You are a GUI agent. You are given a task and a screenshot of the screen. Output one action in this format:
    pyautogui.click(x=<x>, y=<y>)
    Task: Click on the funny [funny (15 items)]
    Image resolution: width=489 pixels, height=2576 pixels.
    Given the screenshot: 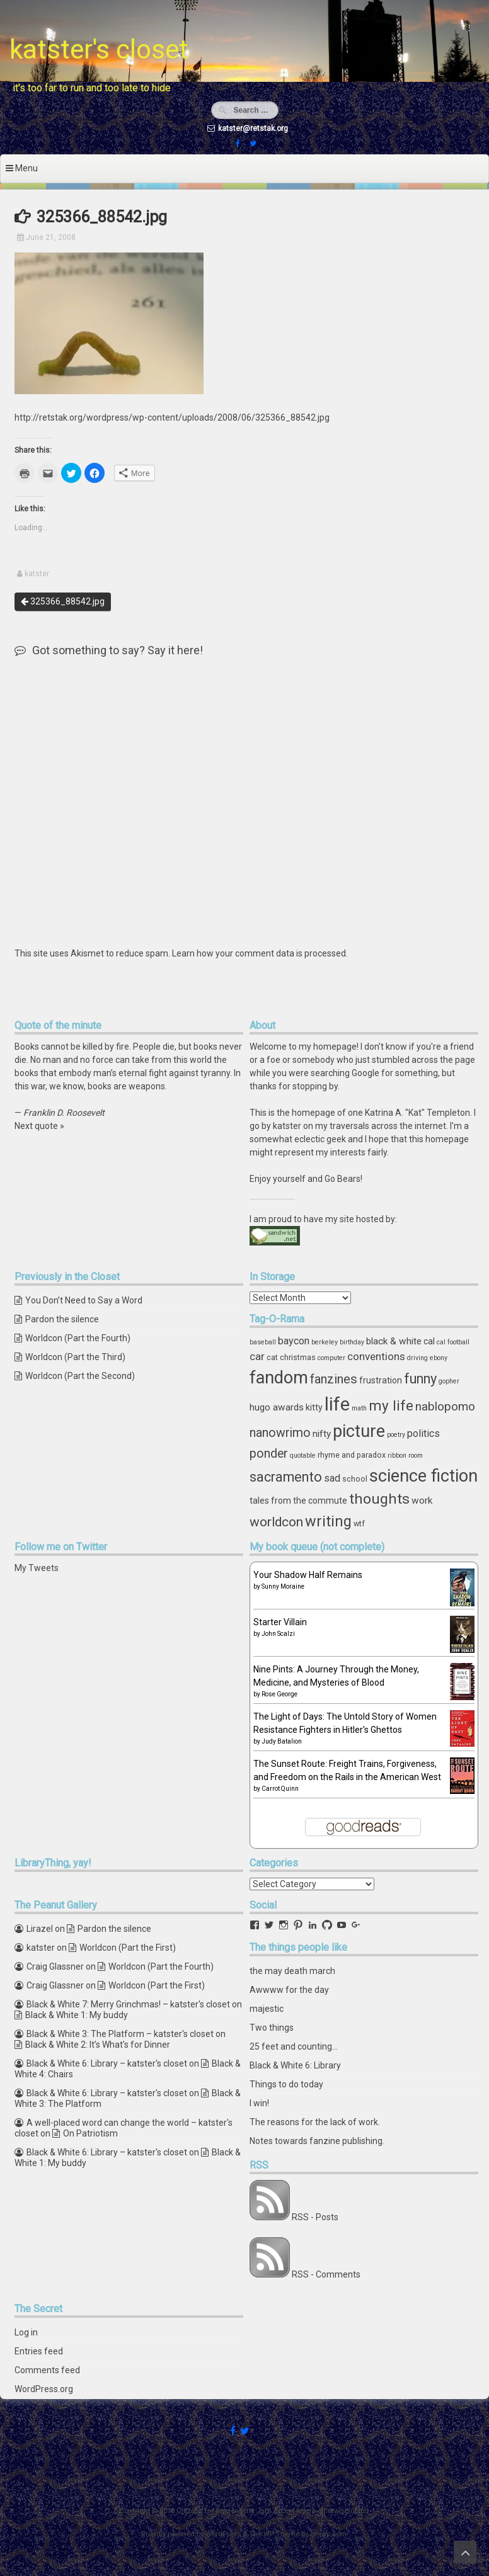 What is the action you would take?
    pyautogui.click(x=420, y=1379)
    